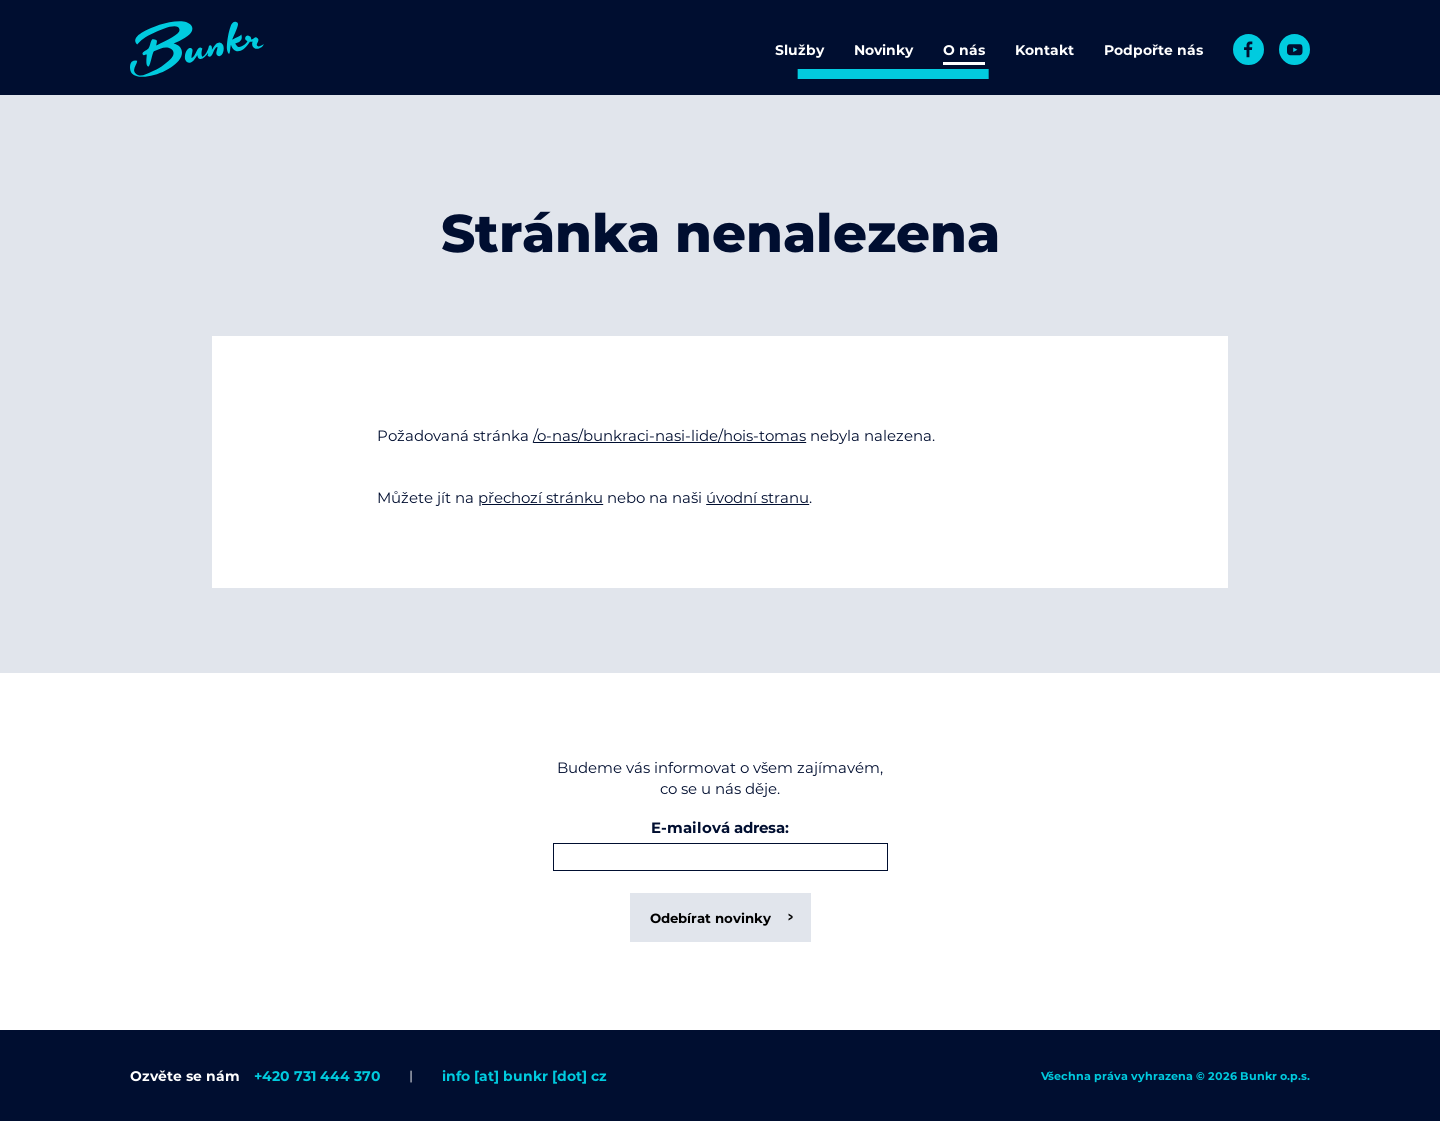 This screenshot has width=1440, height=1121. What do you see at coordinates (540, 497) in the screenshot?
I see `přechozí stránku` at bounding box center [540, 497].